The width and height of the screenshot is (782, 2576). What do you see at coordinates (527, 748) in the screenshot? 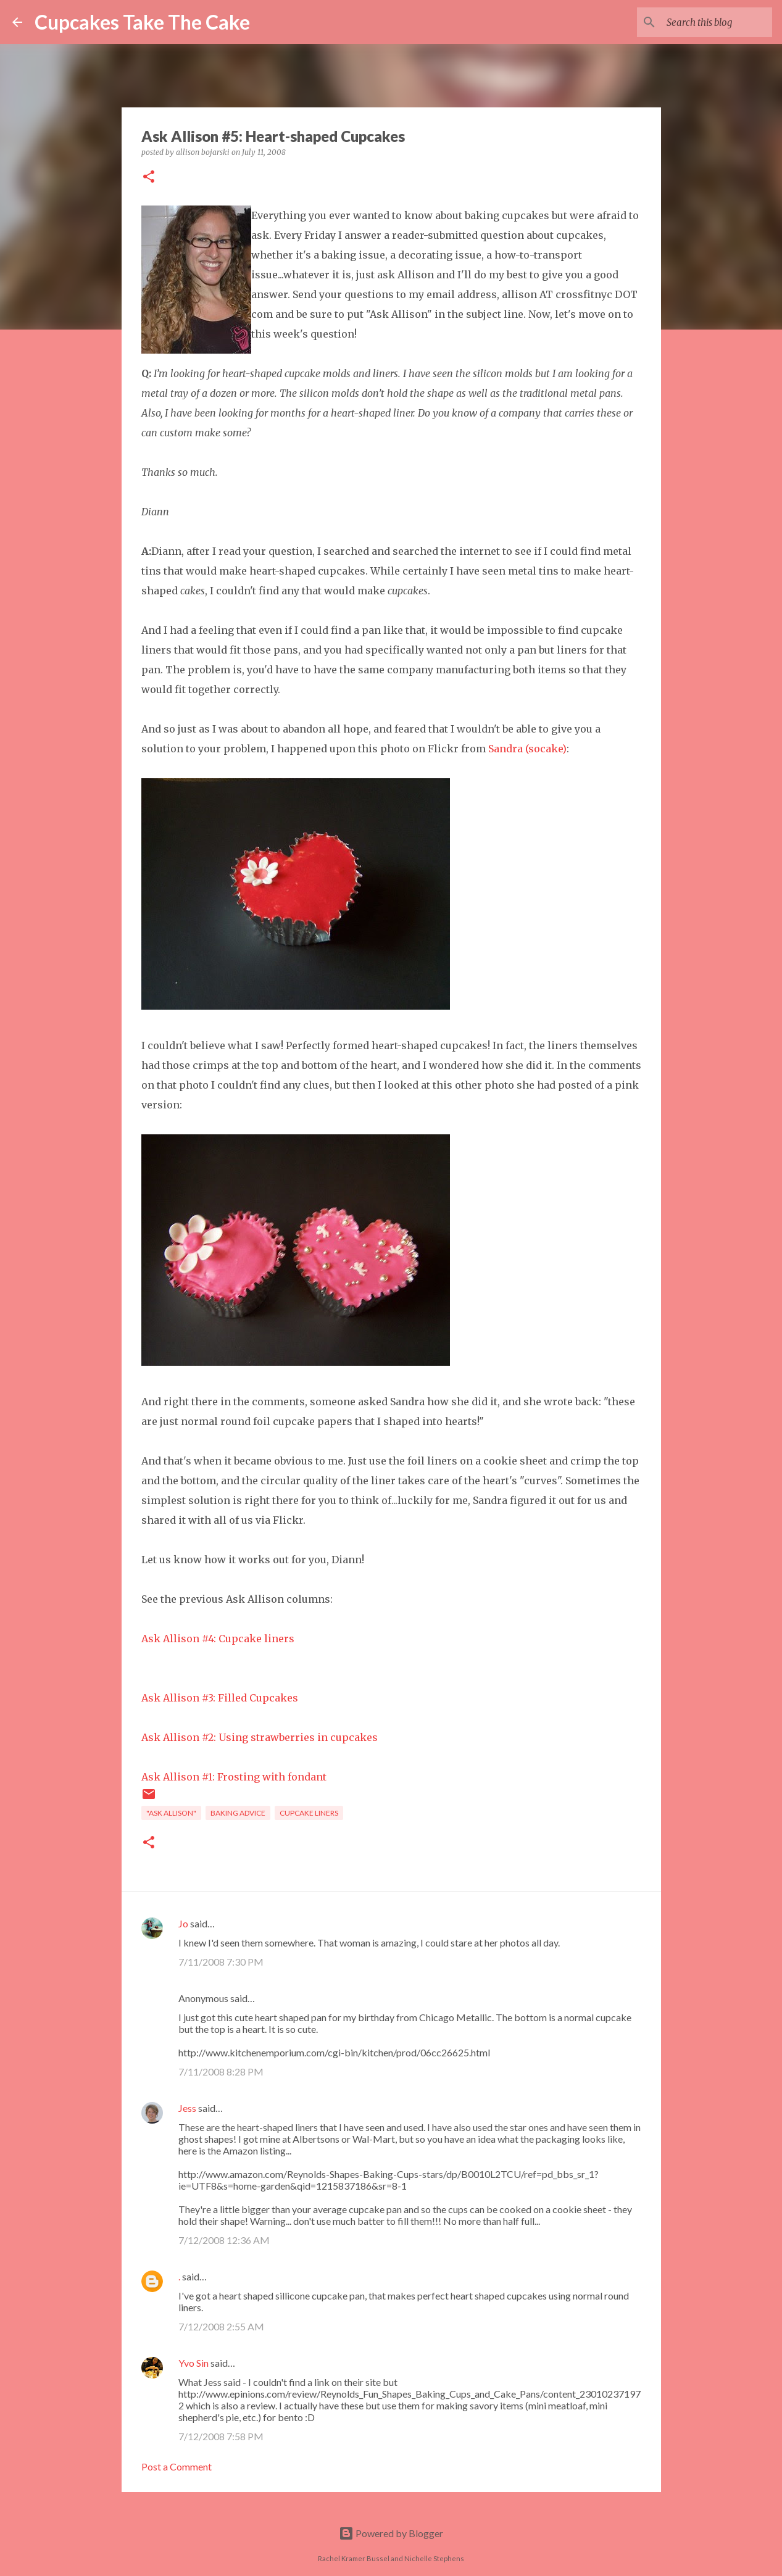
I see `Sandra (socake)` at bounding box center [527, 748].